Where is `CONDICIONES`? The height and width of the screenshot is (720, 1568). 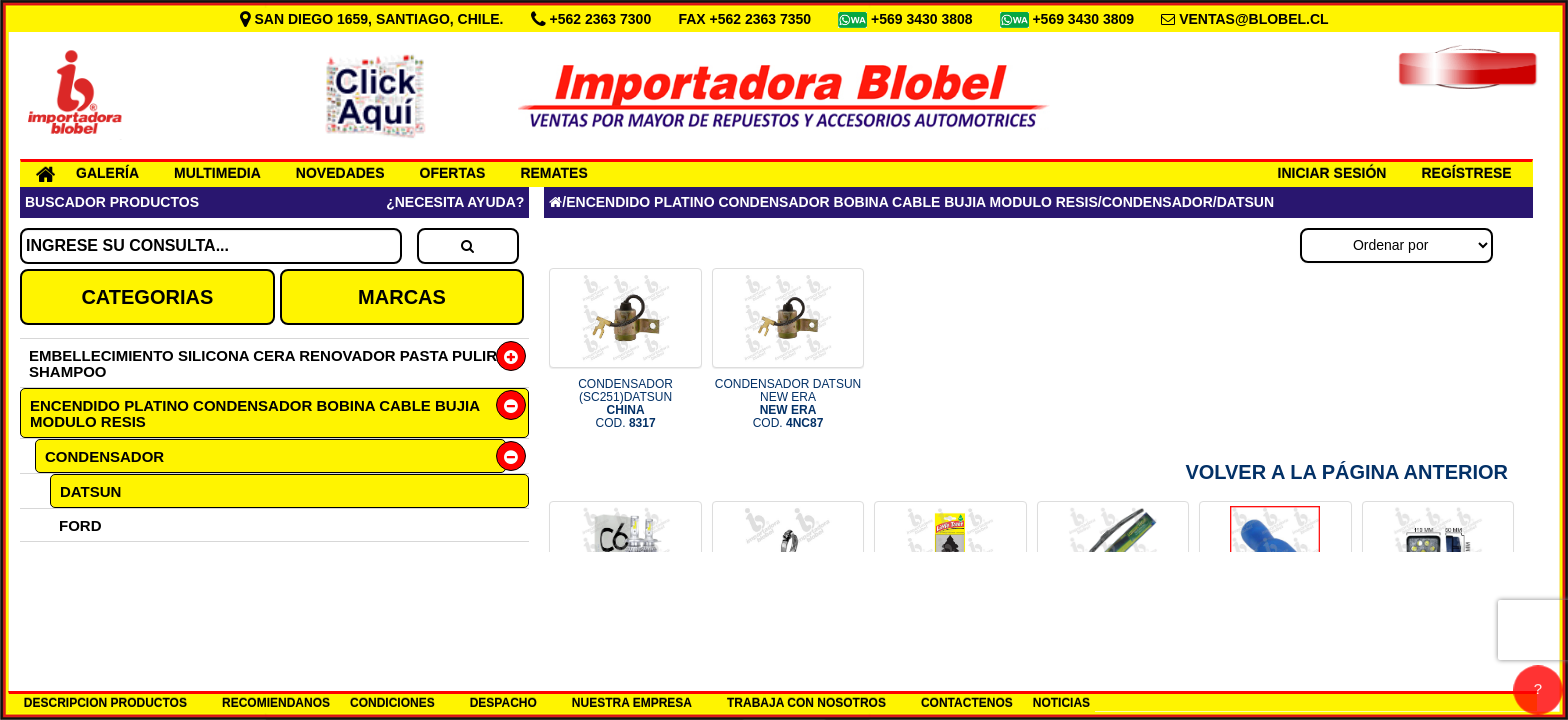
CONDICIONES is located at coordinates (392, 703).